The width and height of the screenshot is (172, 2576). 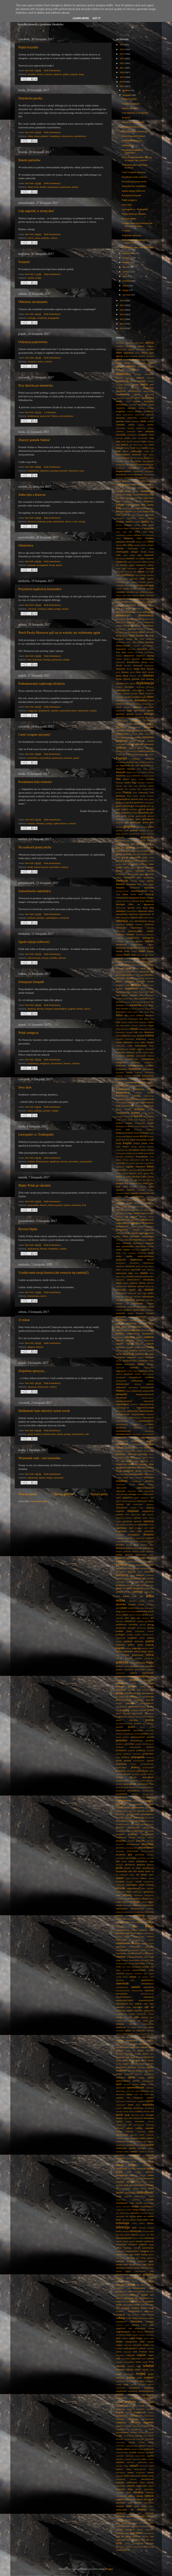 I want to click on 2022, so click(x=122, y=63).